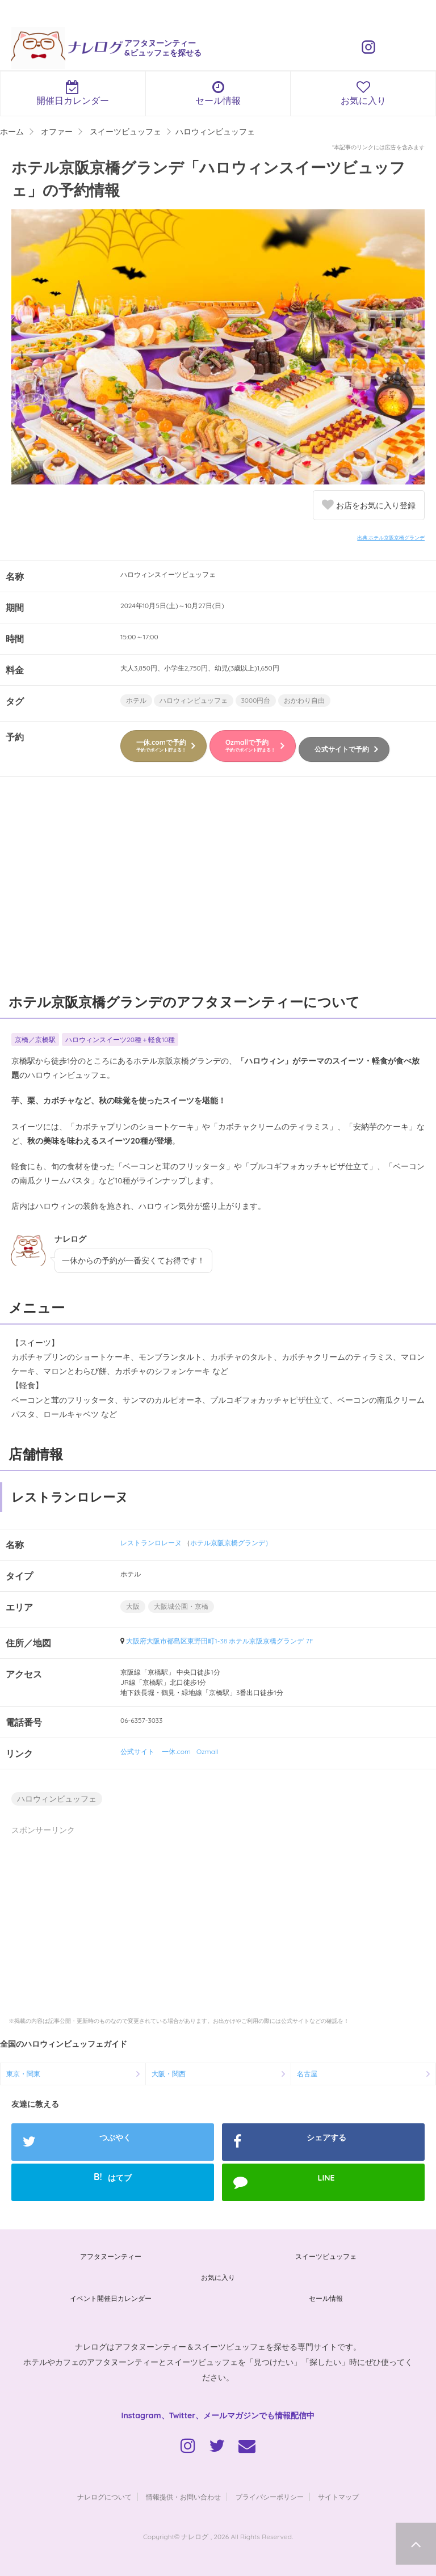 The height and width of the screenshot is (2576, 436). Describe the element at coordinates (307, 2073) in the screenshot. I see `名古屋` at that location.